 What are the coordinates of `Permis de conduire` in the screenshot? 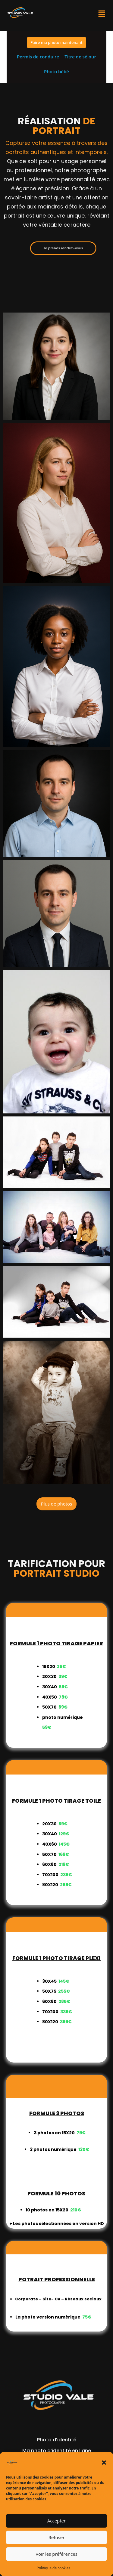 It's located at (38, 57).